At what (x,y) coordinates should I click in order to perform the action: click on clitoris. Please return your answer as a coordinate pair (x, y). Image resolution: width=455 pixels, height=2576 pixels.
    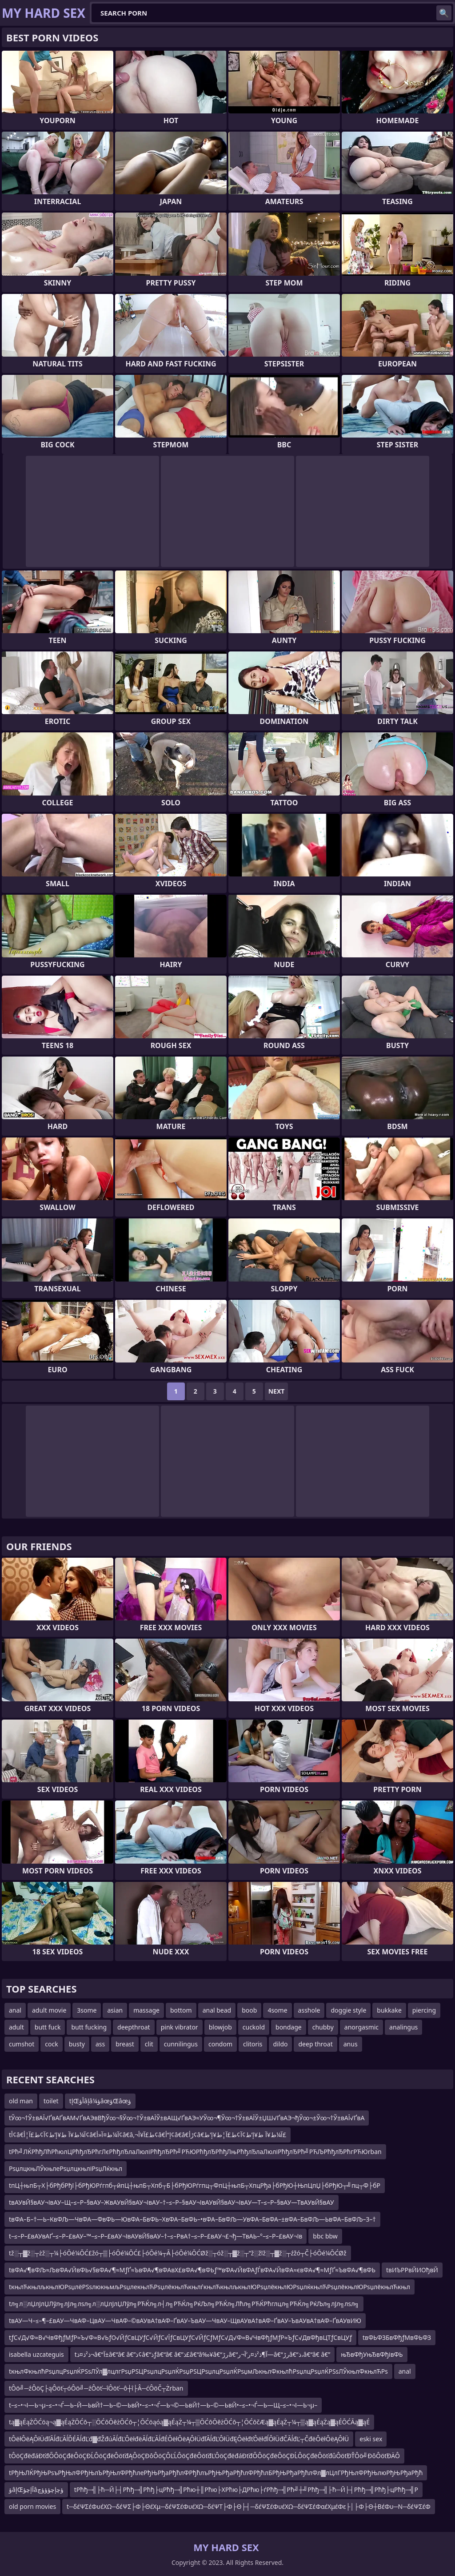
    Looking at the image, I should click on (253, 2044).